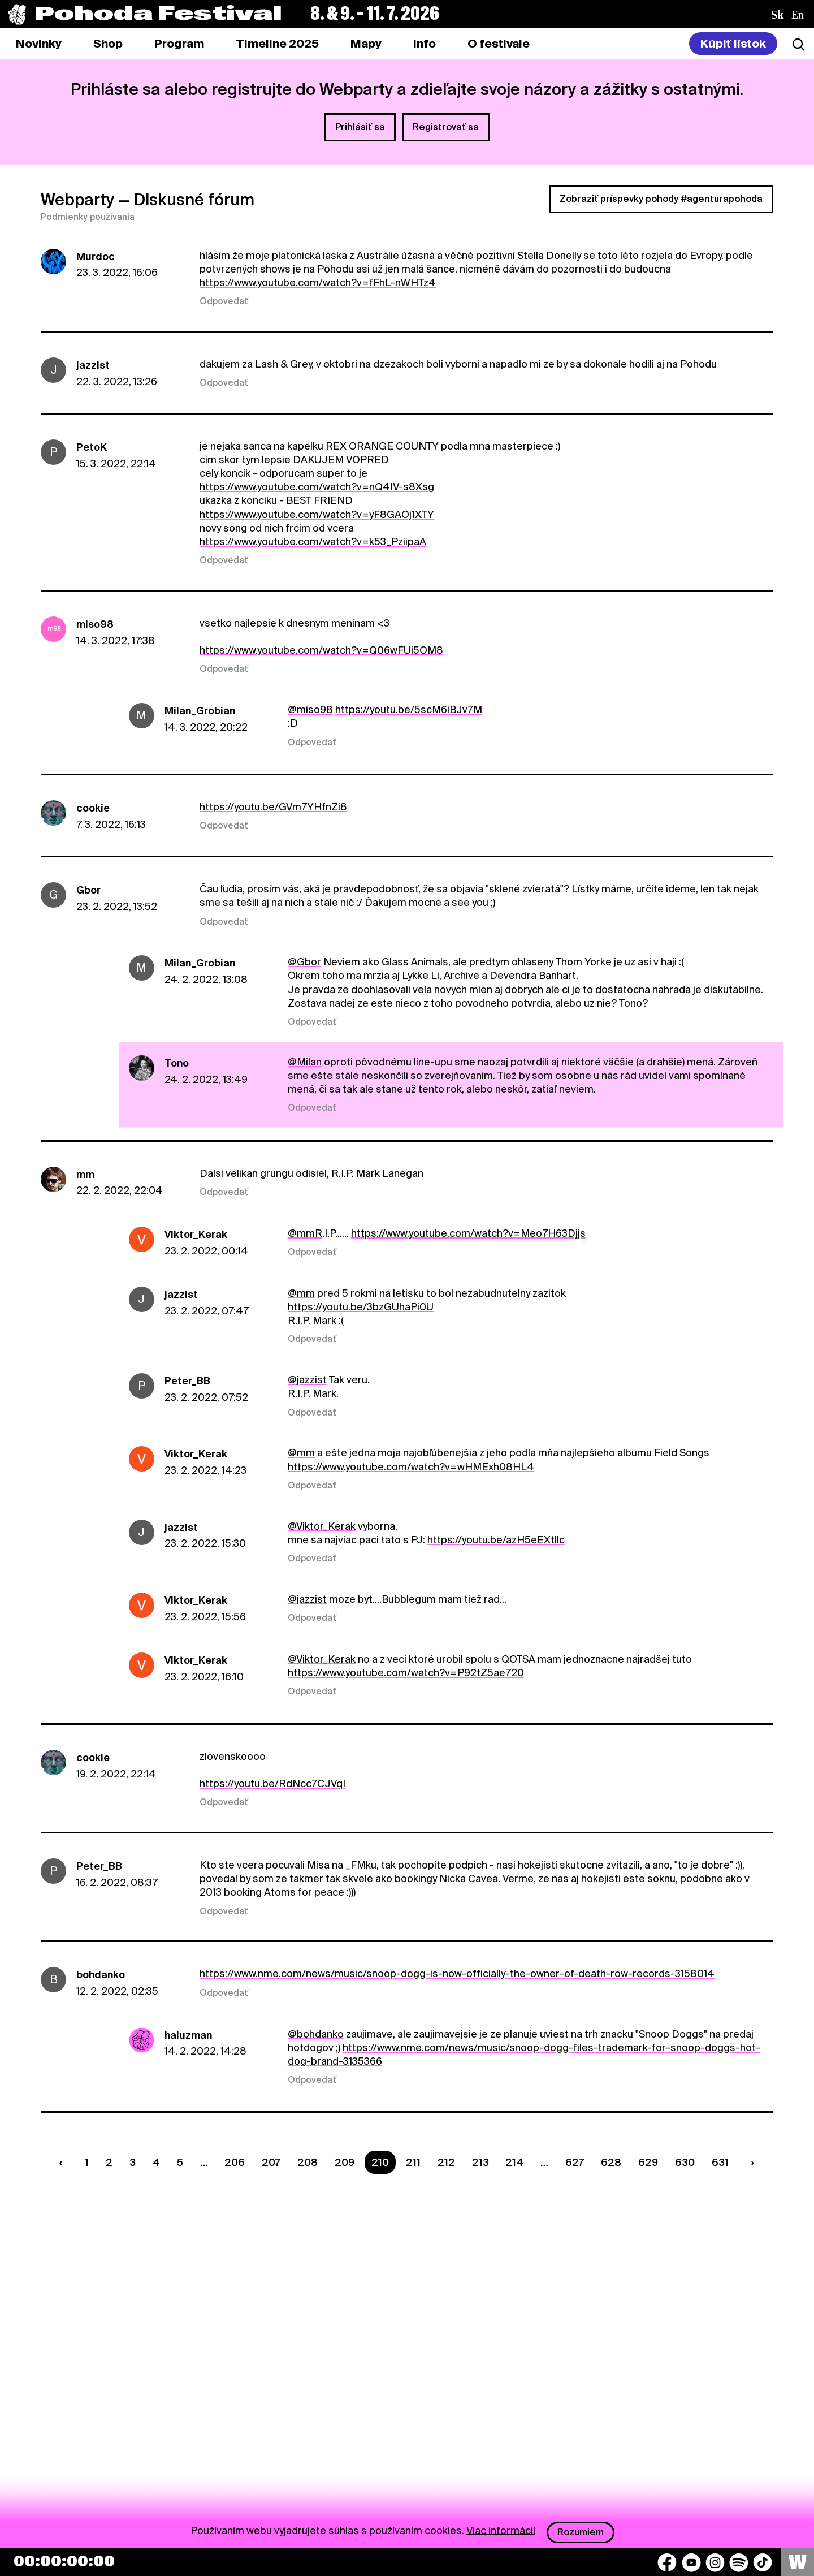 This screenshot has width=814, height=2576. I want to click on Odpovedať, so click(224, 301).